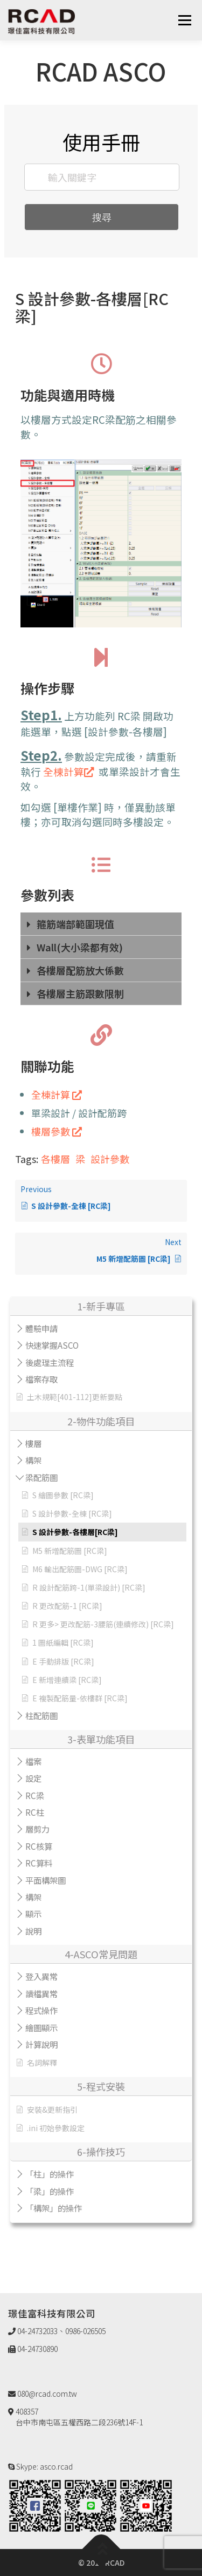 The image size is (202, 2576). What do you see at coordinates (55, 1159) in the screenshot?
I see `各樓層` at bounding box center [55, 1159].